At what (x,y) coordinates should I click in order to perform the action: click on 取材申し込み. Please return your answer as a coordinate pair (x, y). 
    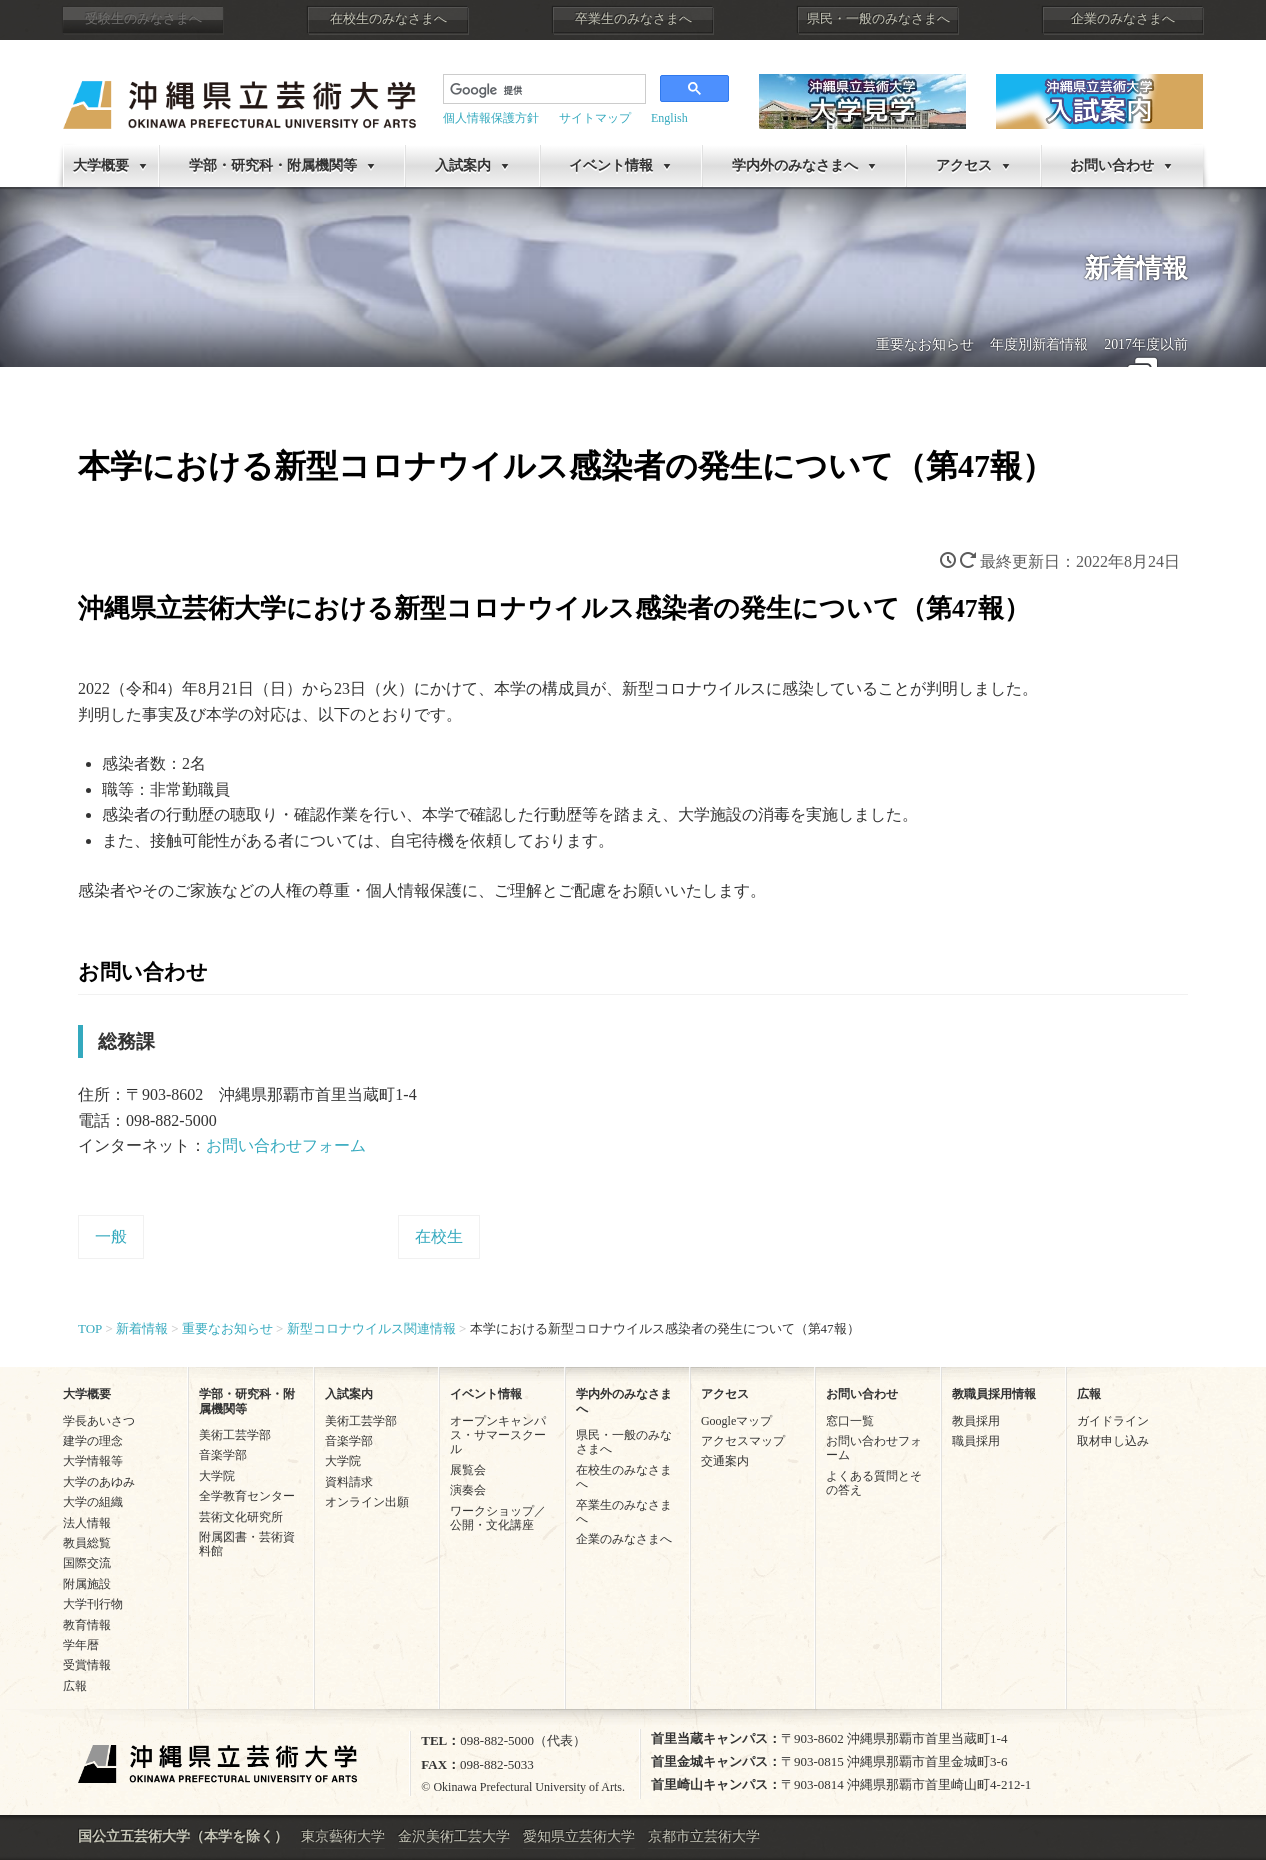
    Looking at the image, I should click on (1113, 1441).